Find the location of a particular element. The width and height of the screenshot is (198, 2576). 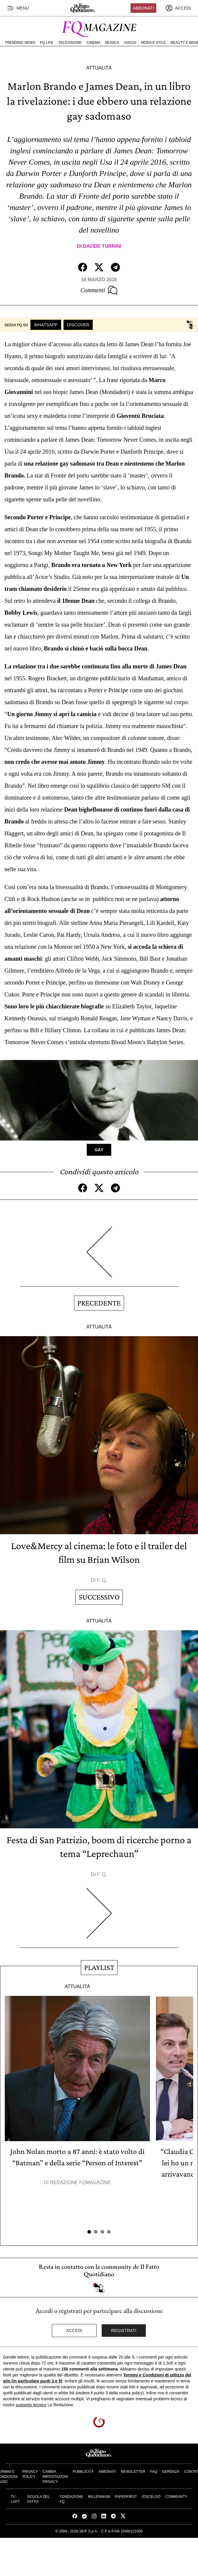

Musica is located at coordinates (112, 43).